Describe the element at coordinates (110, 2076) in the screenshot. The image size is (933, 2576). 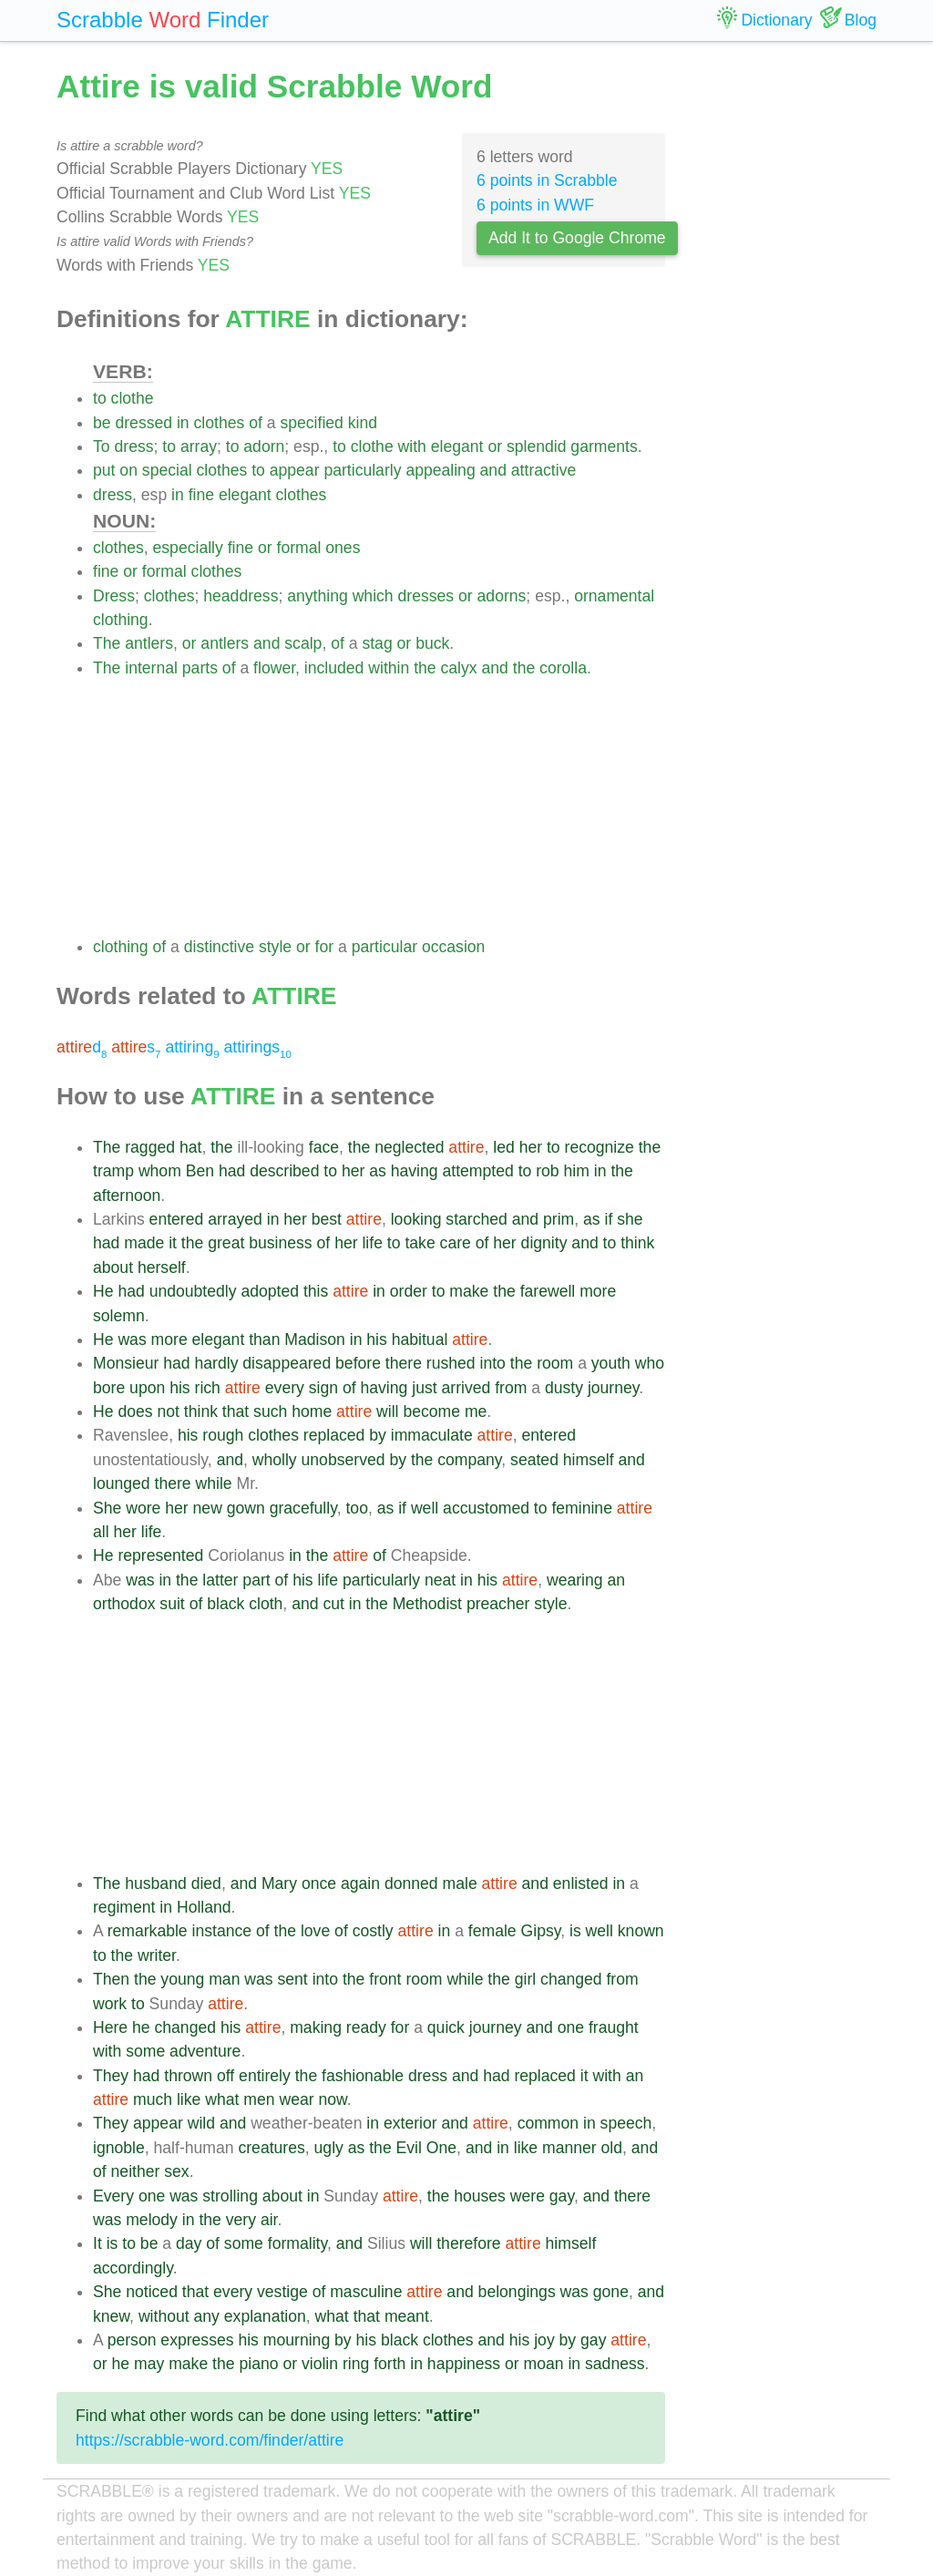
I see `They` at that location.